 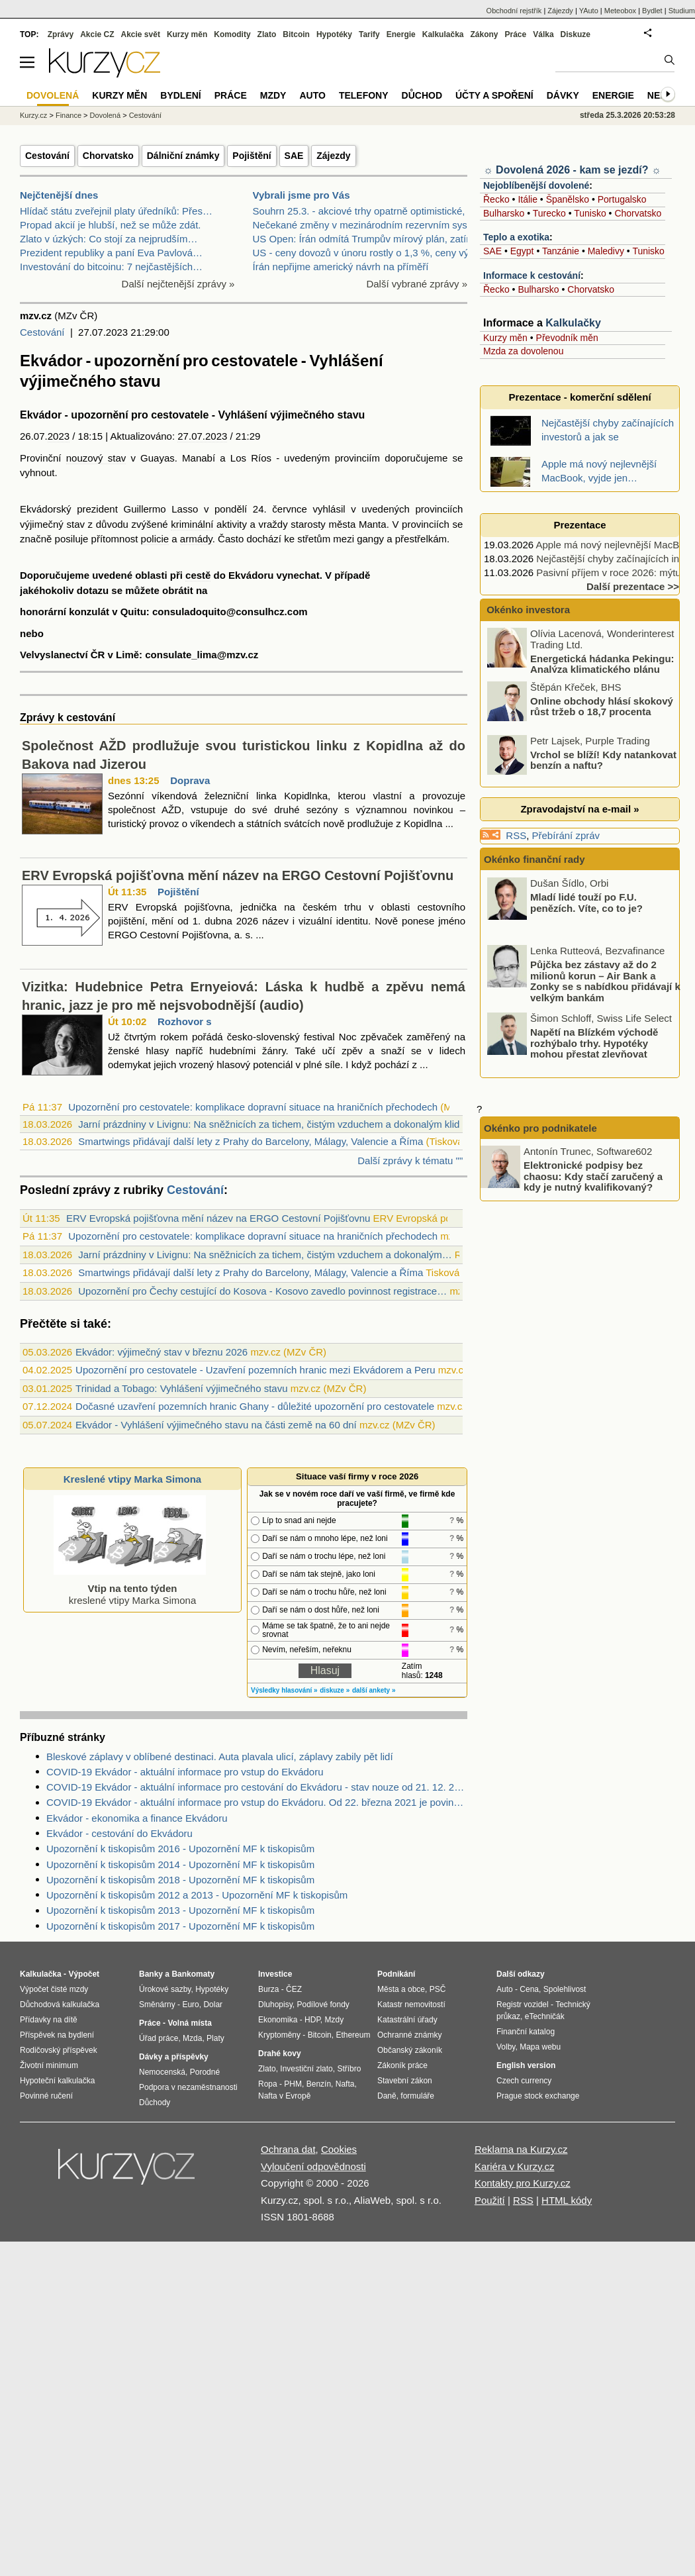 I want to click on Nafta, so click(x=345, y=2084).